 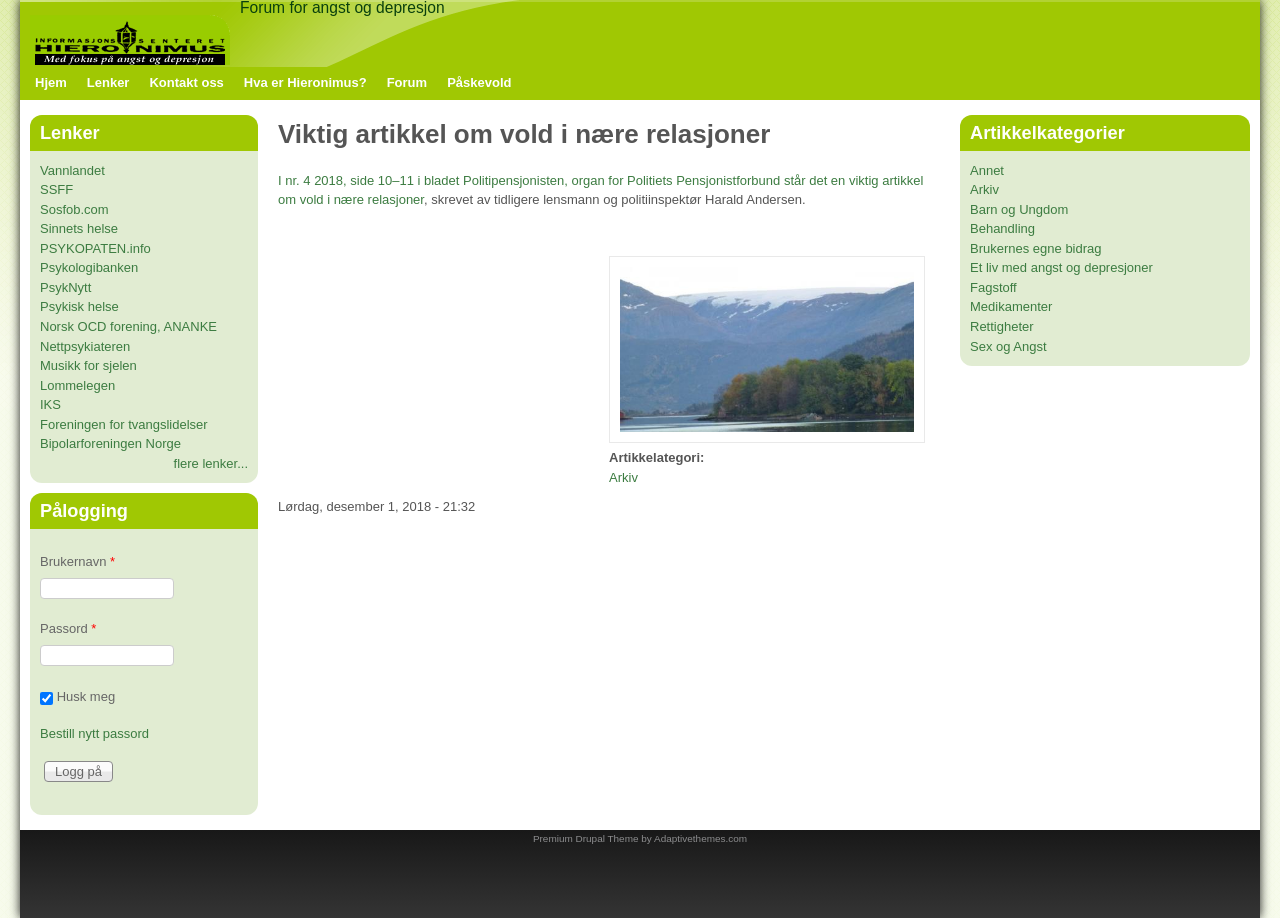 I want to click on Forum, so click(x=407, y=82).